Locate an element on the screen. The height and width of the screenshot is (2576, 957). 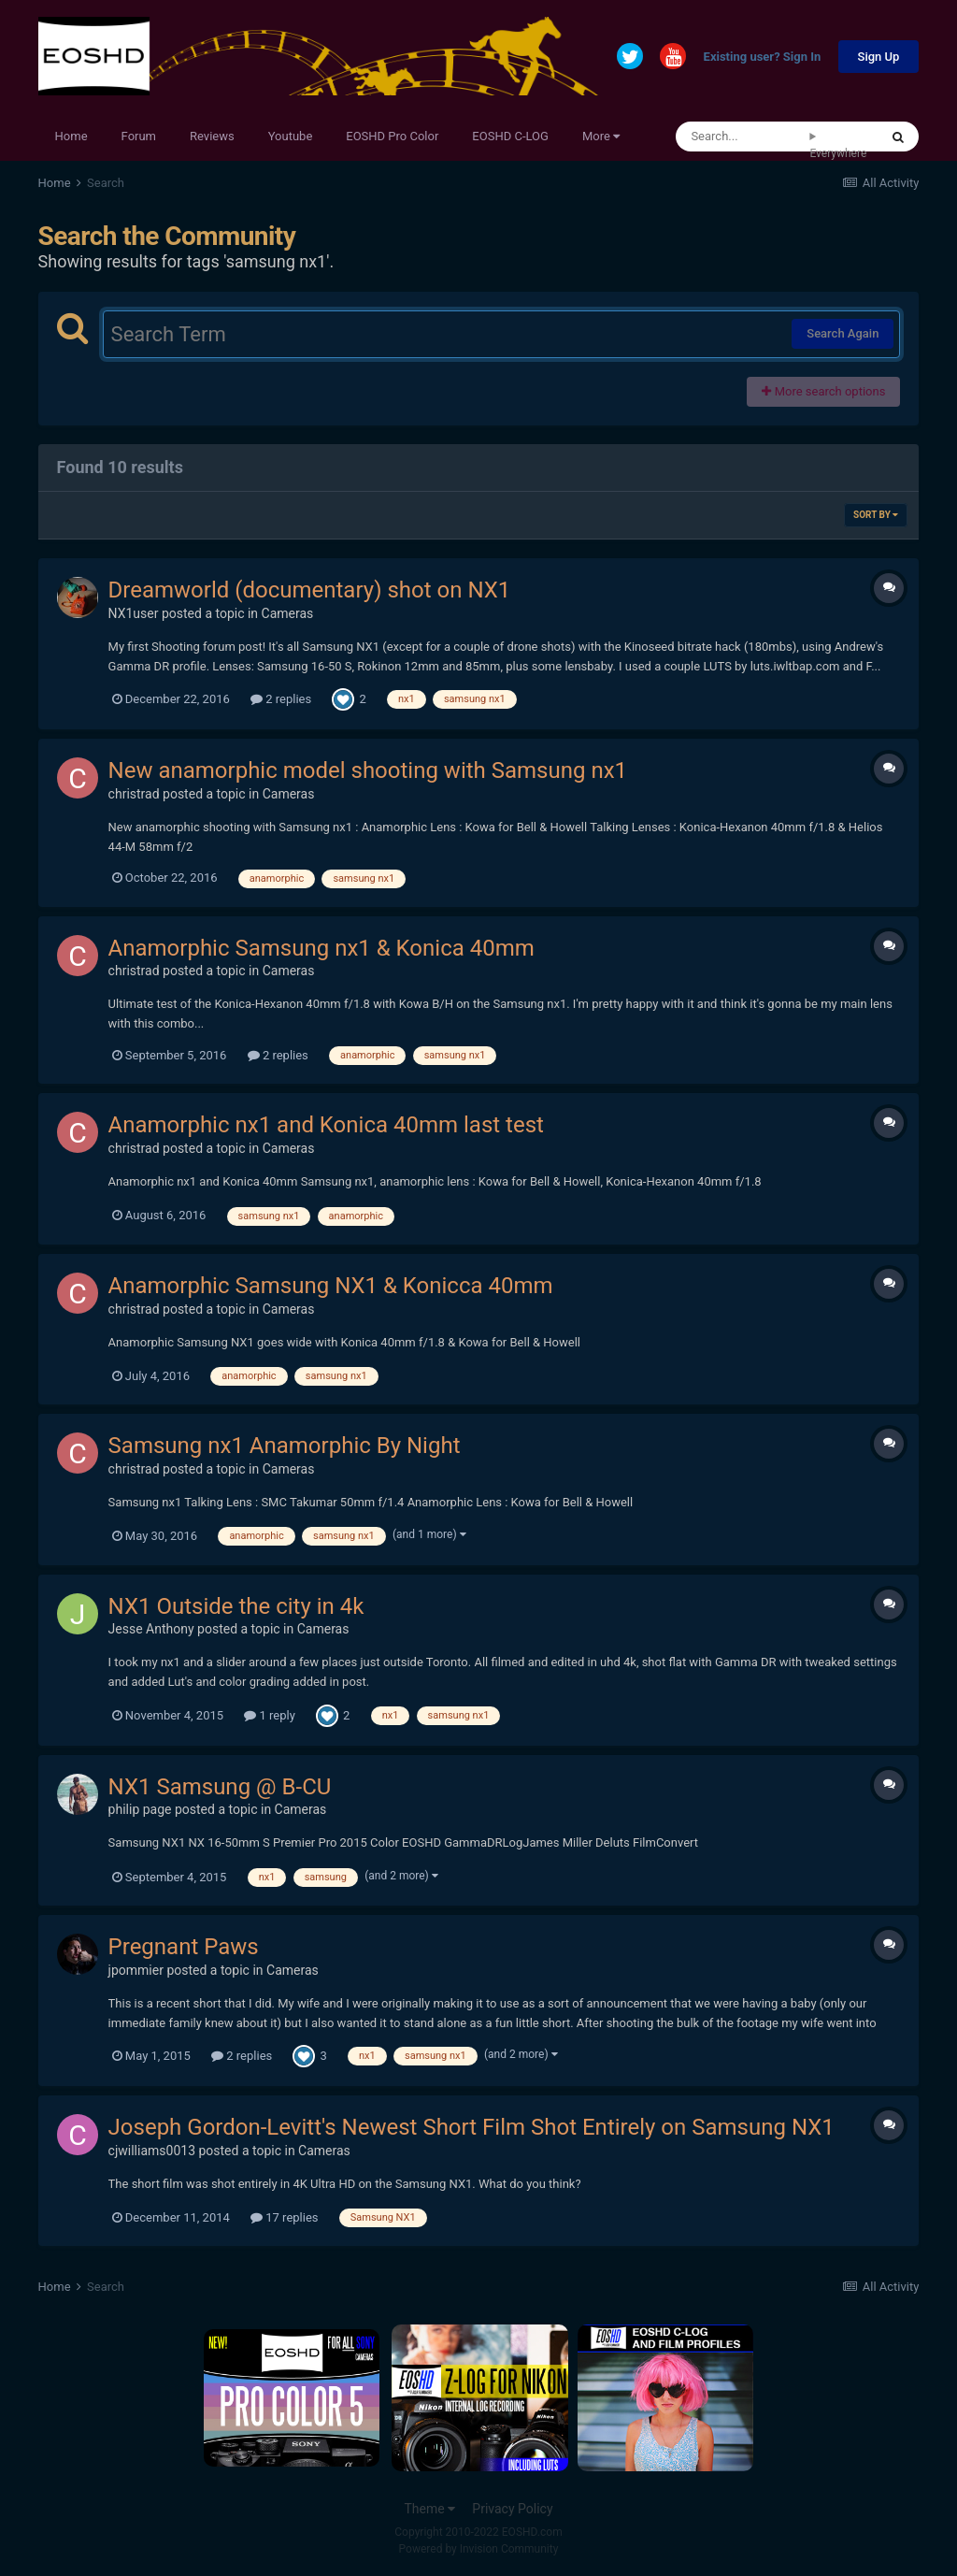
philip page is located at coordinates (140, 1809).